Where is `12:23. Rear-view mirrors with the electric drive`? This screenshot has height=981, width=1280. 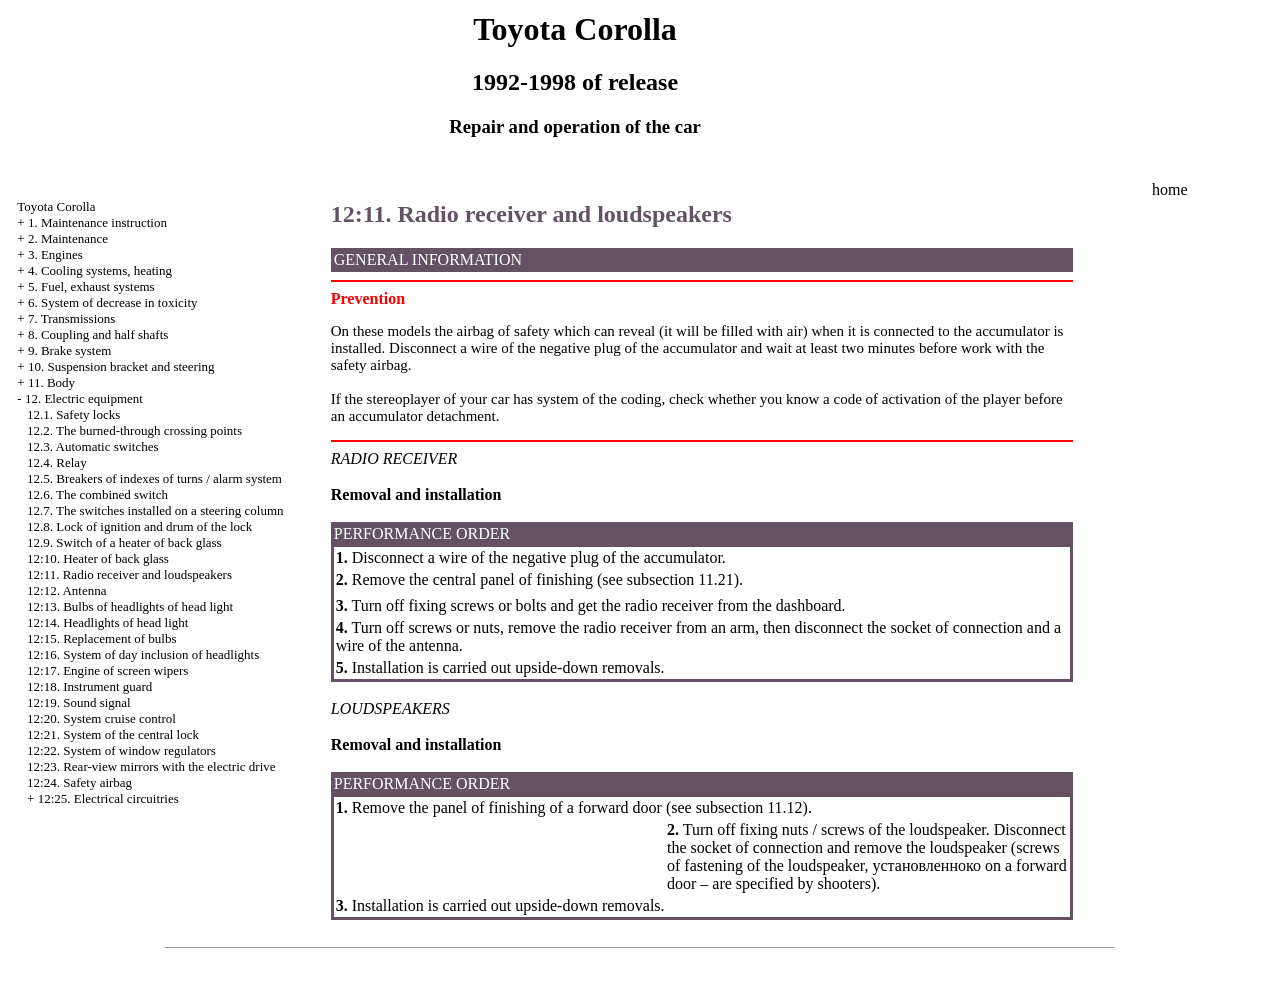
12:23. Rear-view mirrors with the electric drive is located at coordinates (151, 766).